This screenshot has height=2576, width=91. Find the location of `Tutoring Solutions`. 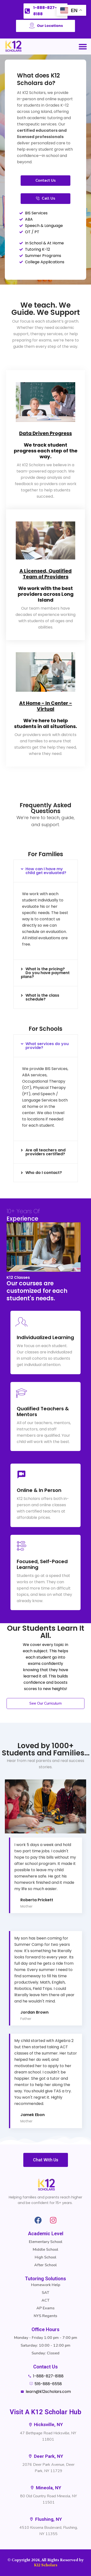

Tutoring Solutions is located at coordinates (45, 2278).